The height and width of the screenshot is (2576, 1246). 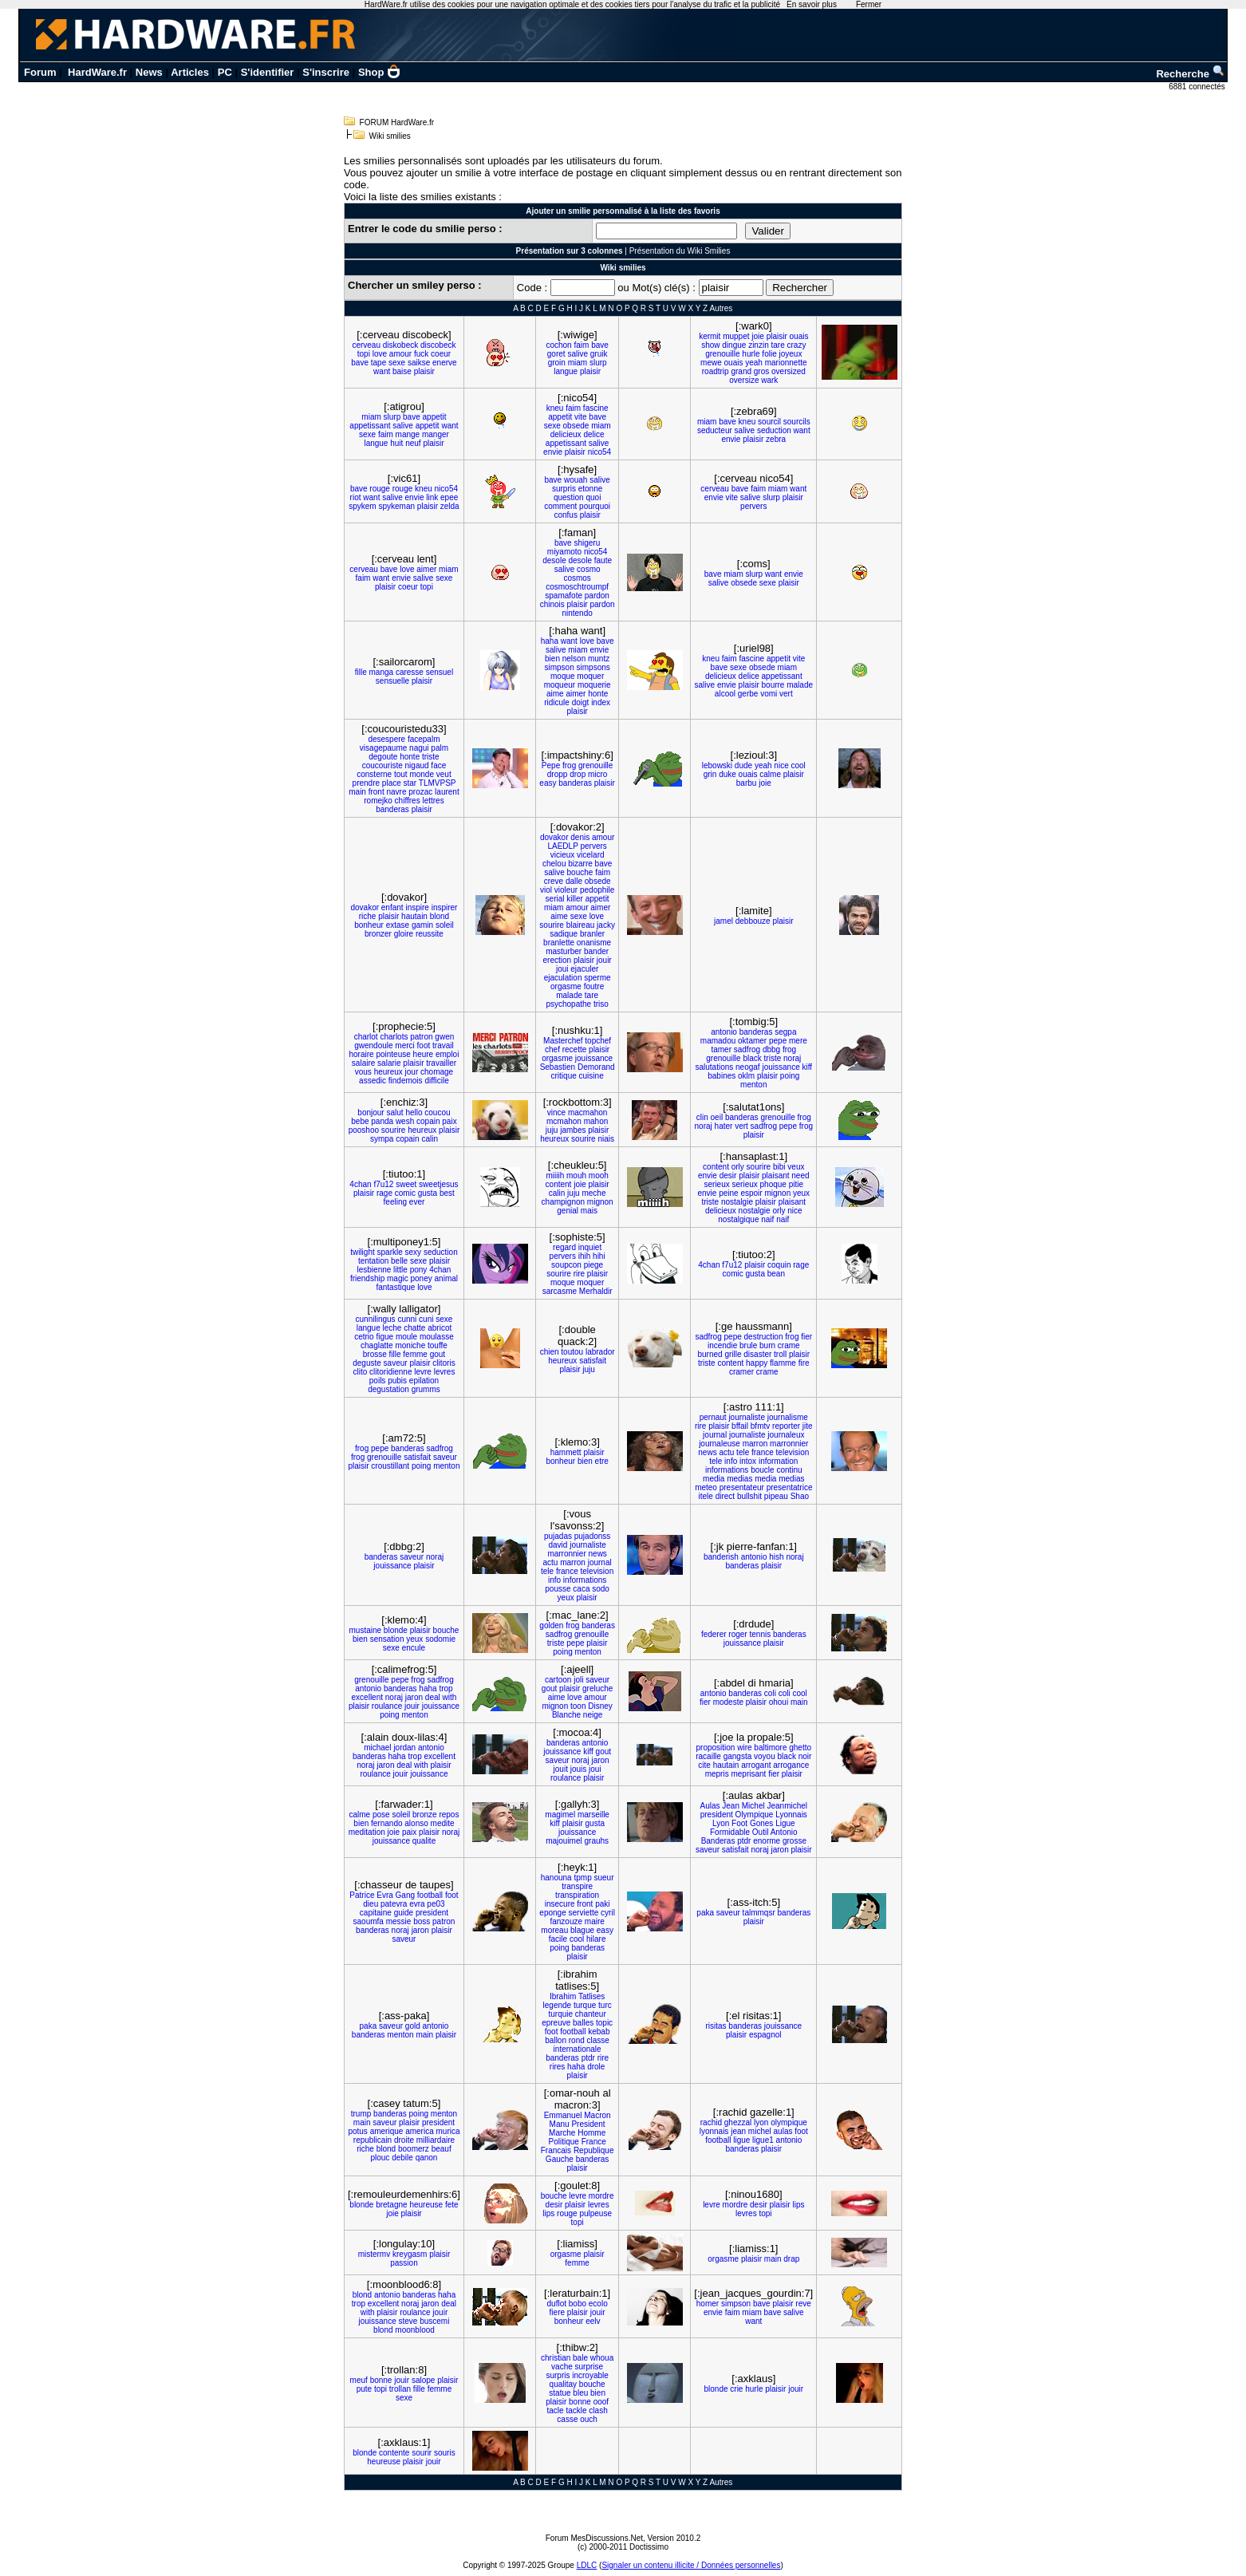 What do you see at coordinates (592, 1714) in the screenshot?
I see `neige` at bounding box center [592, 1714].